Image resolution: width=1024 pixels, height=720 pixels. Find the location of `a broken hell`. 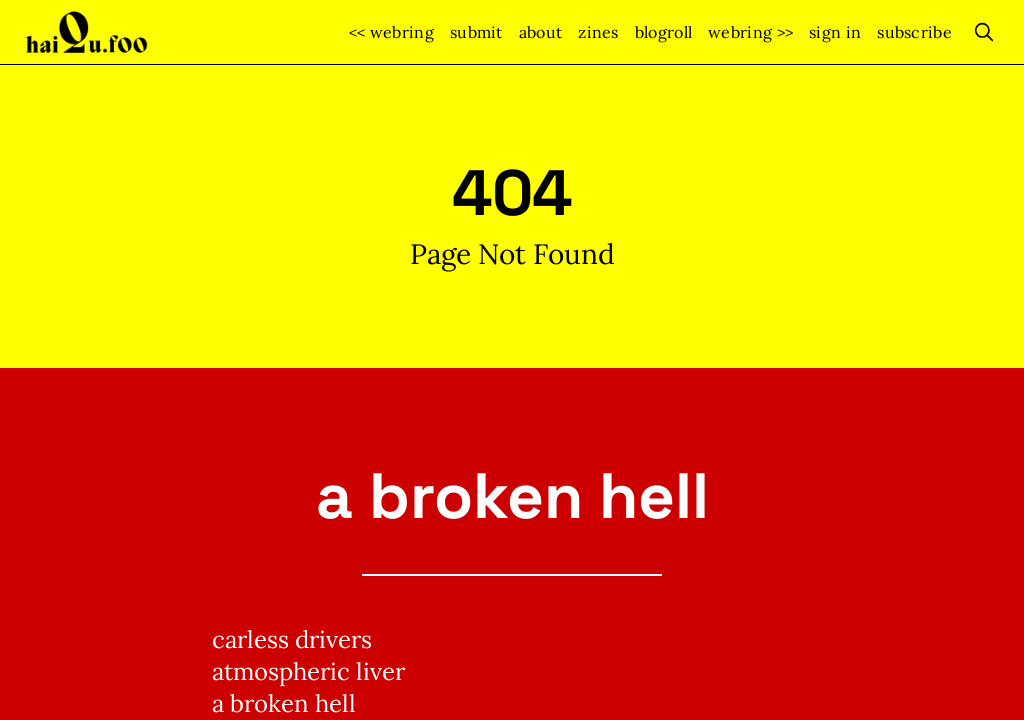

a broken hell is located at coordinates (512, 496).